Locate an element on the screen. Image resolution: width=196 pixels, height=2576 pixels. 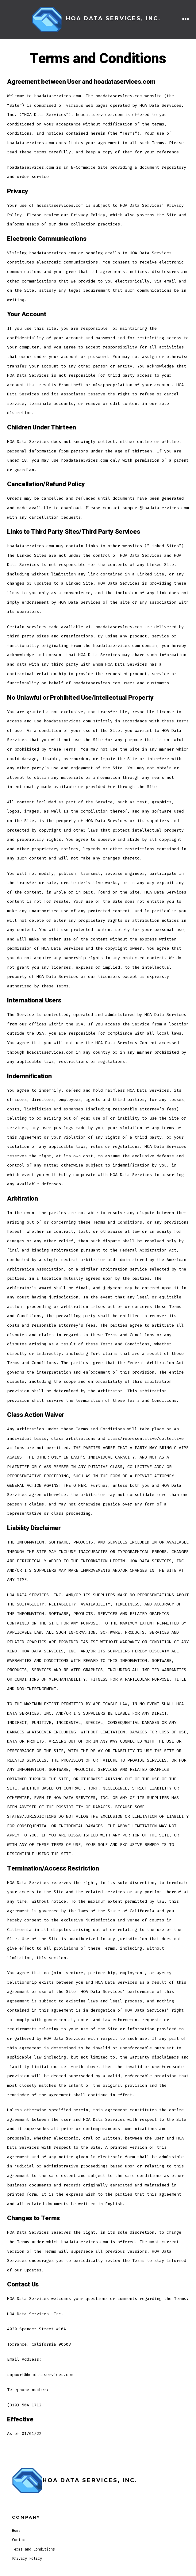
Home is located at coordinates (16, 2530).